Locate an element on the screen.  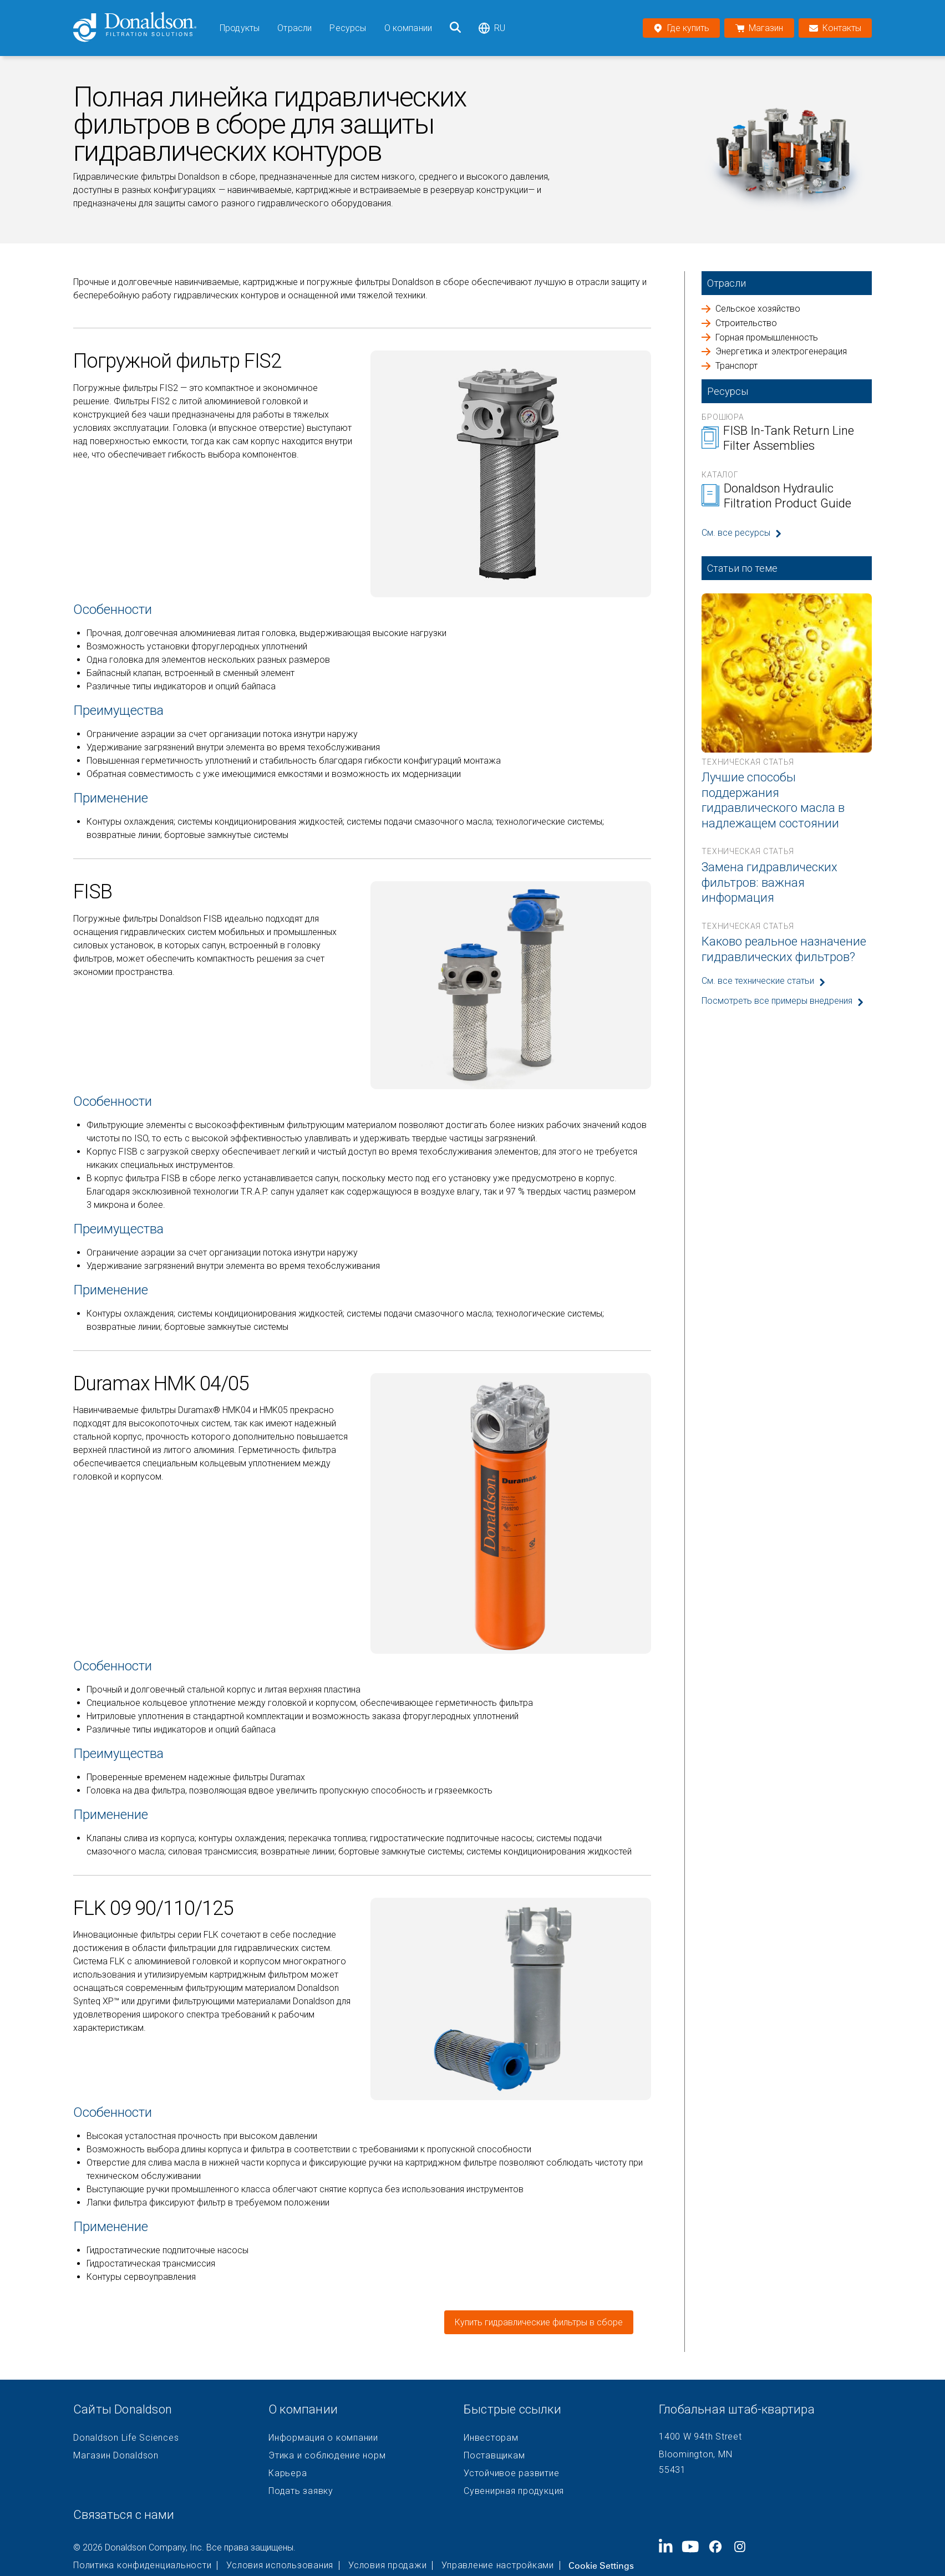
Cookie Settings is located at coordinates (601, 2565).